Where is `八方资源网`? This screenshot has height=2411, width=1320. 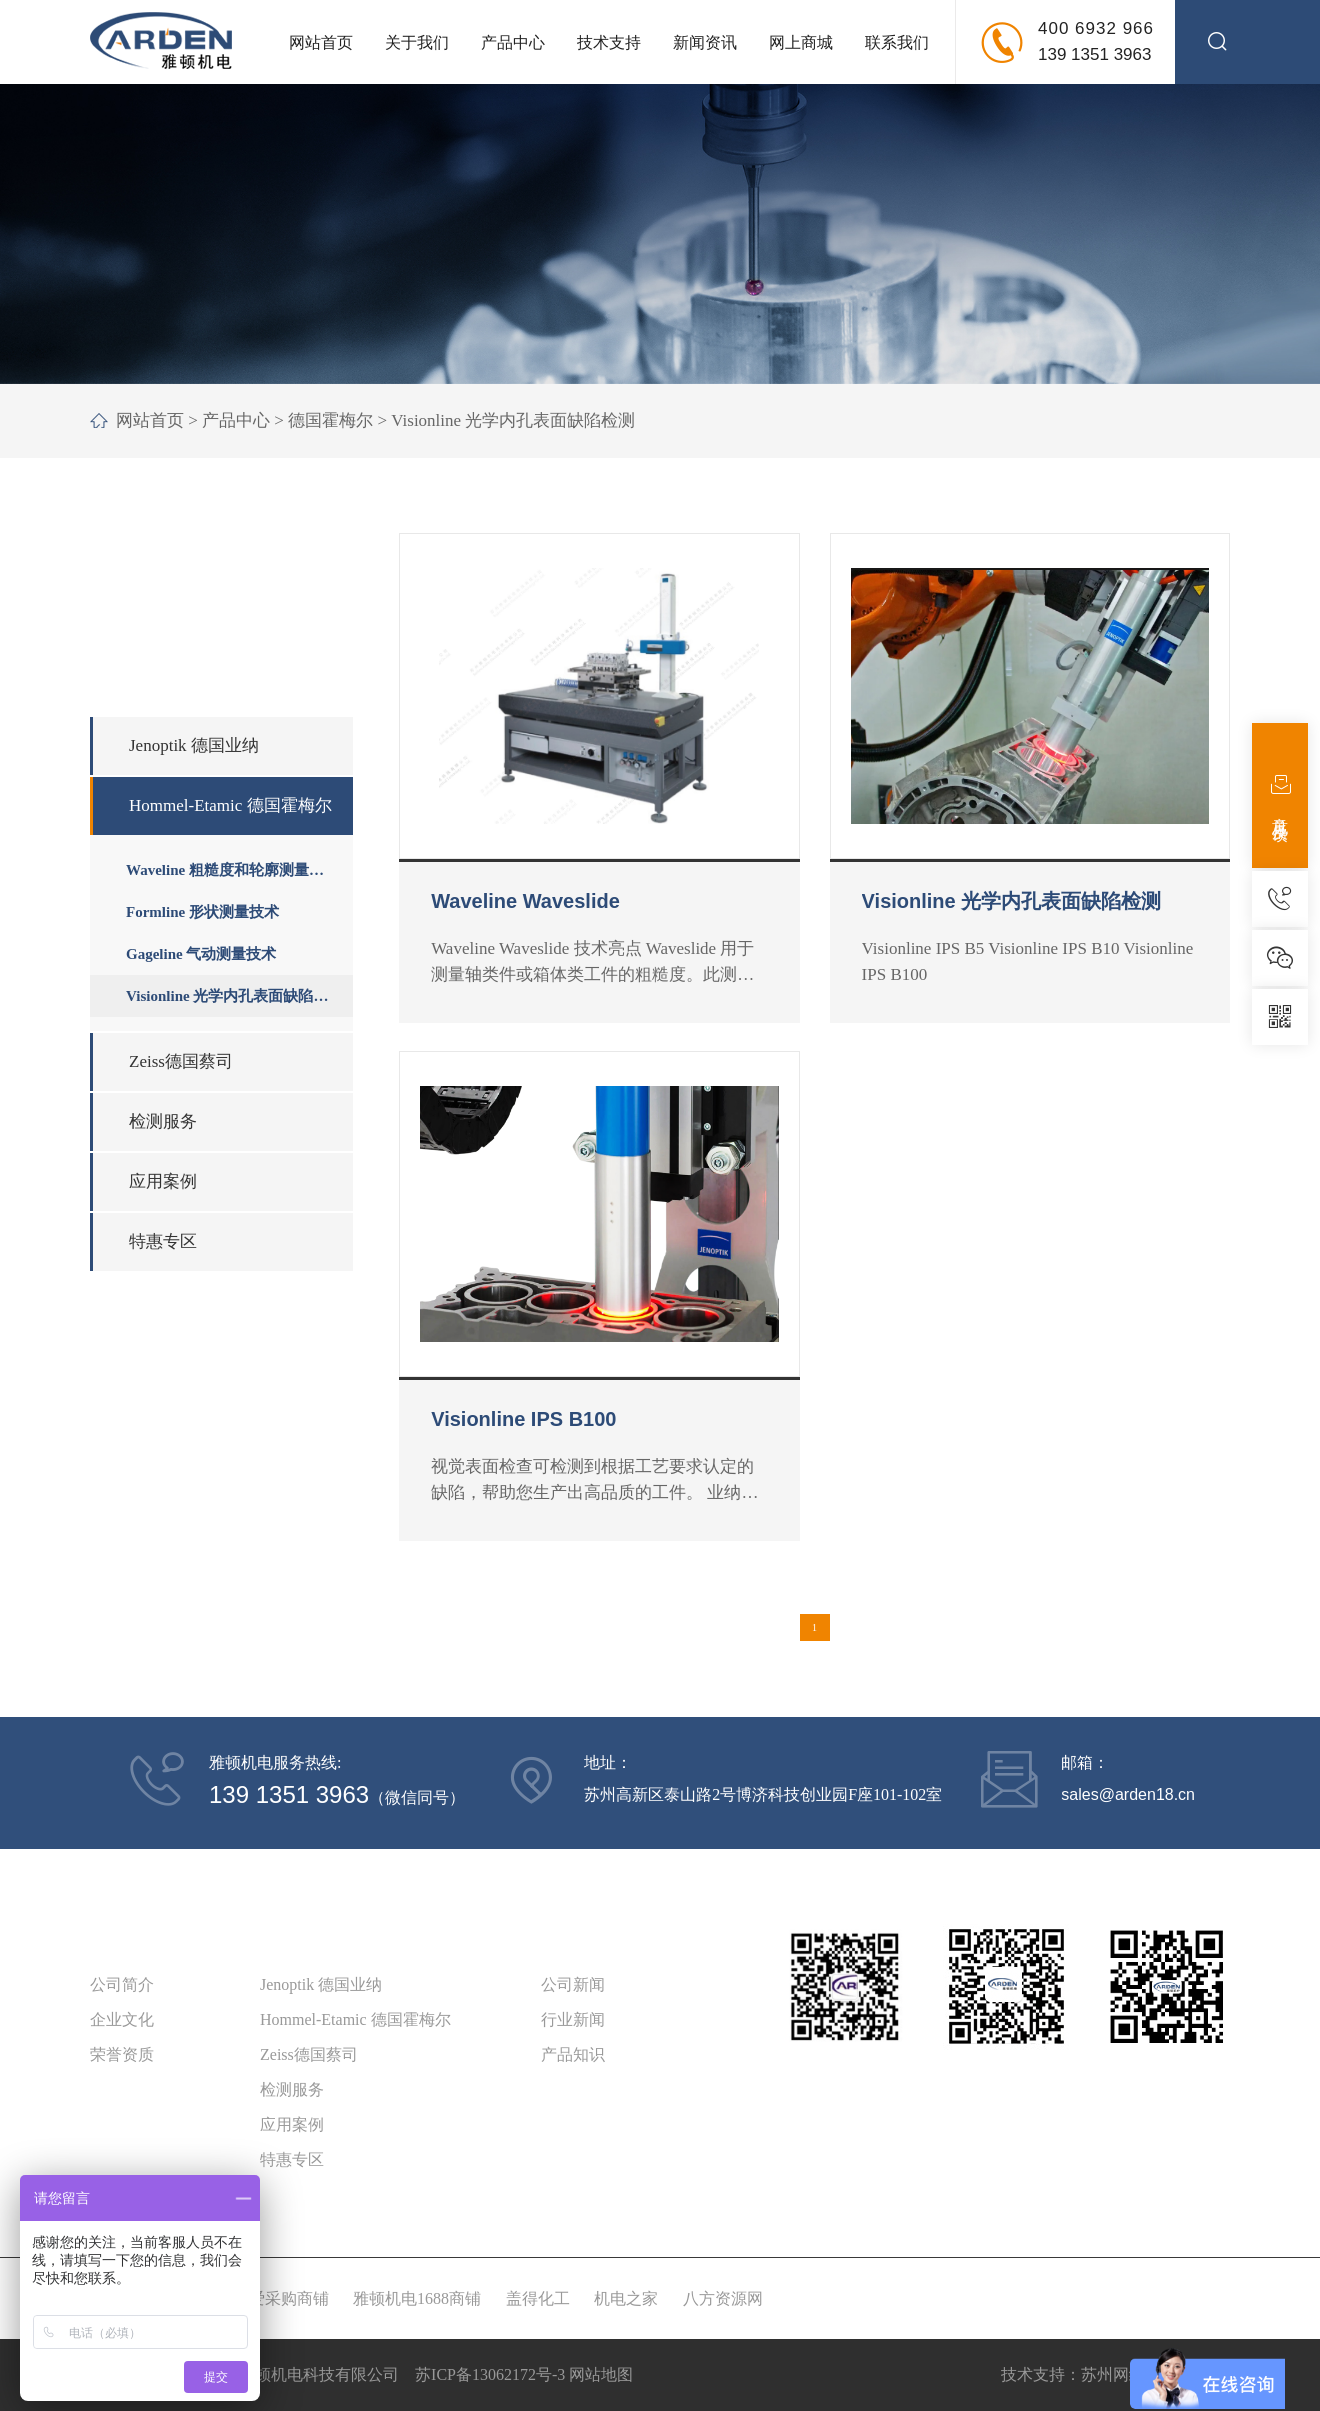
八方资源网 is located at coordinates (723, 2298).